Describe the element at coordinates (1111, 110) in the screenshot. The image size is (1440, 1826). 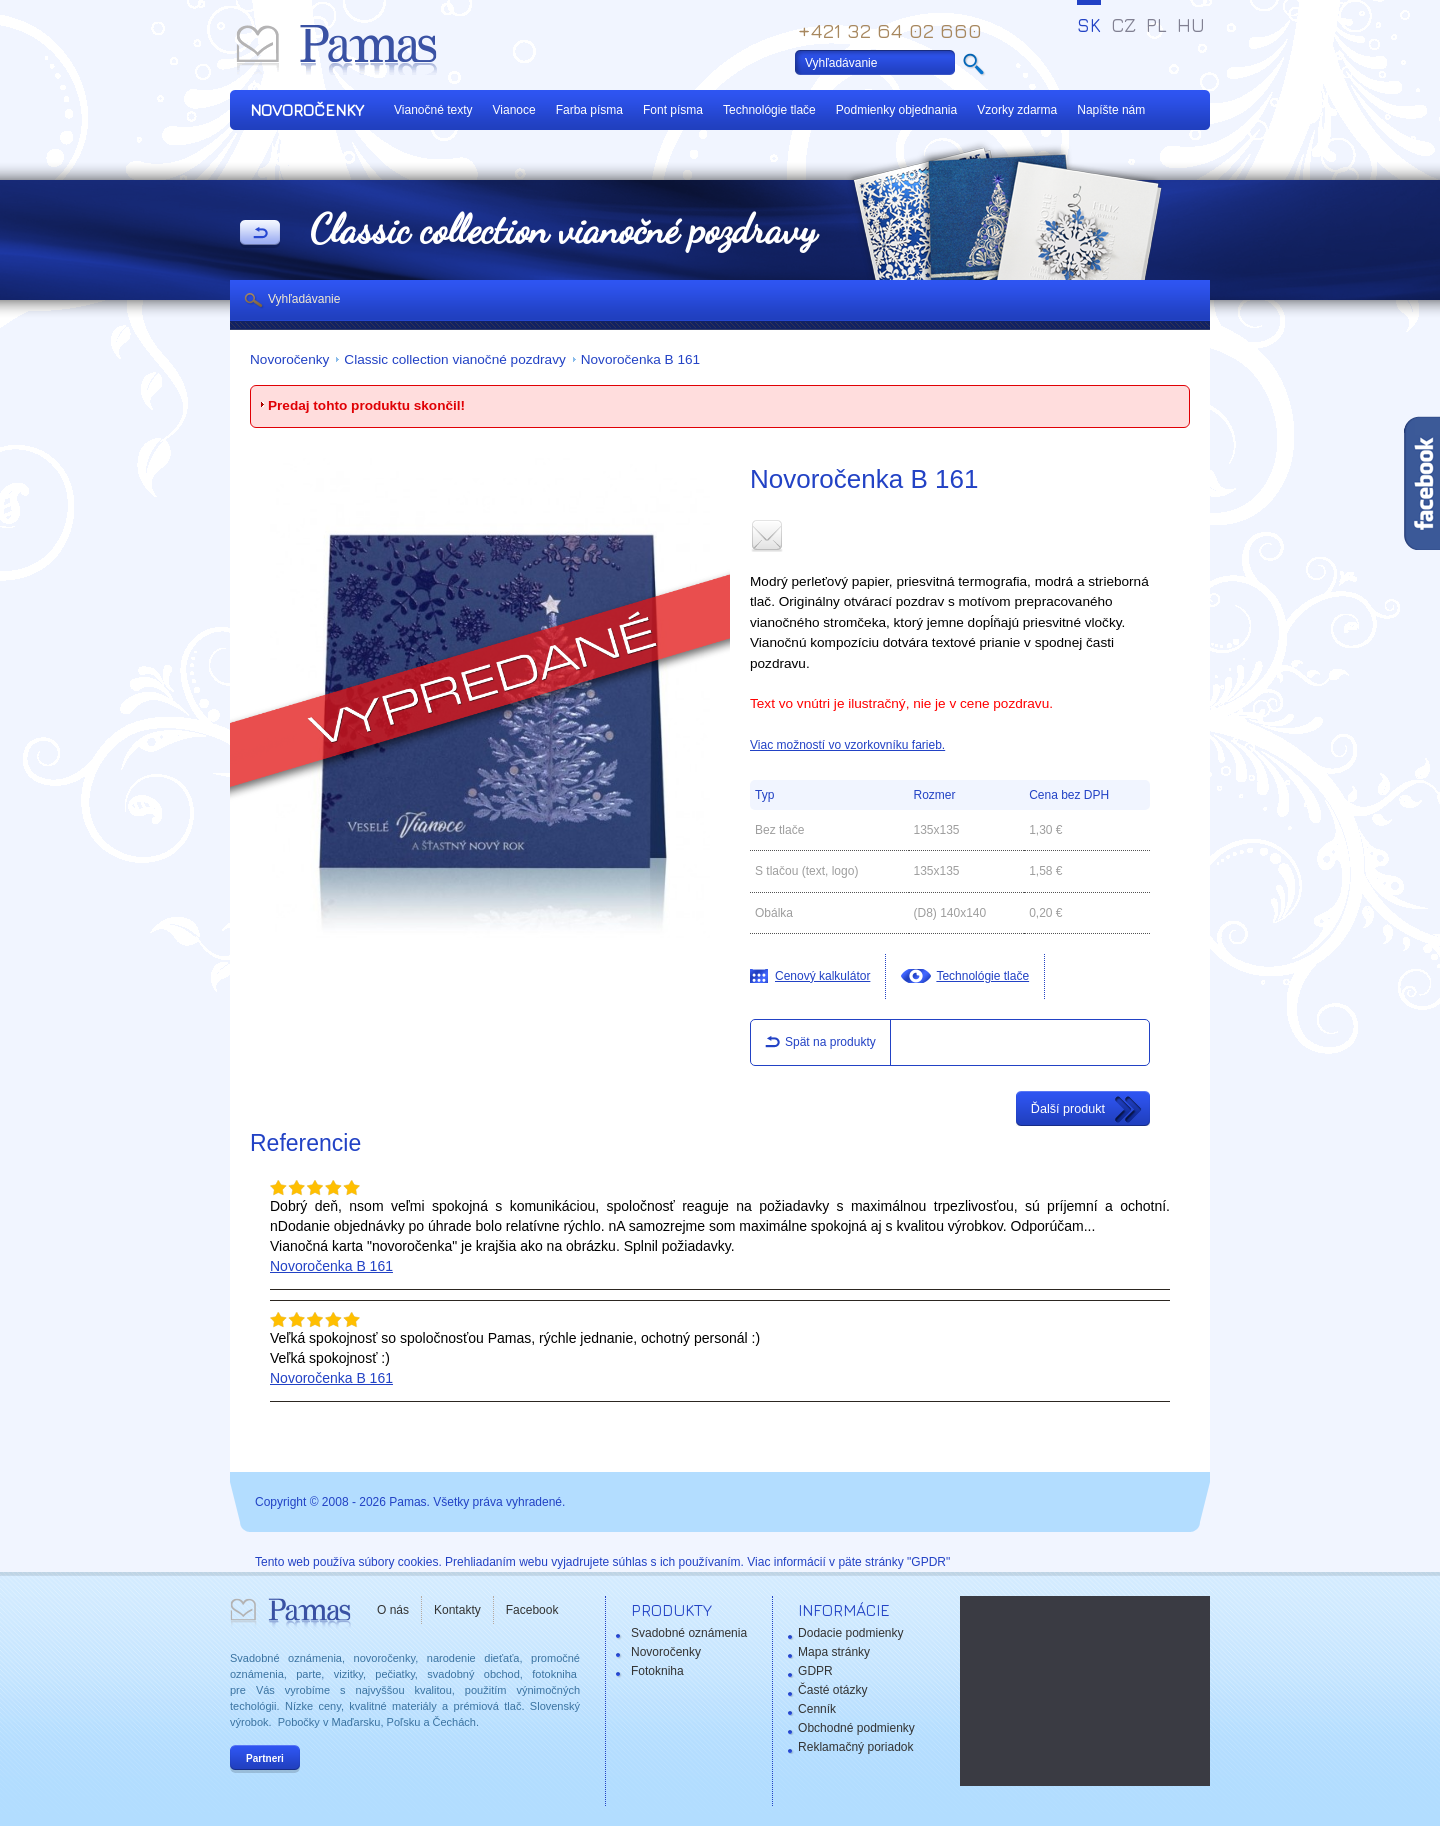
I see `Napíšte nám` at that location.